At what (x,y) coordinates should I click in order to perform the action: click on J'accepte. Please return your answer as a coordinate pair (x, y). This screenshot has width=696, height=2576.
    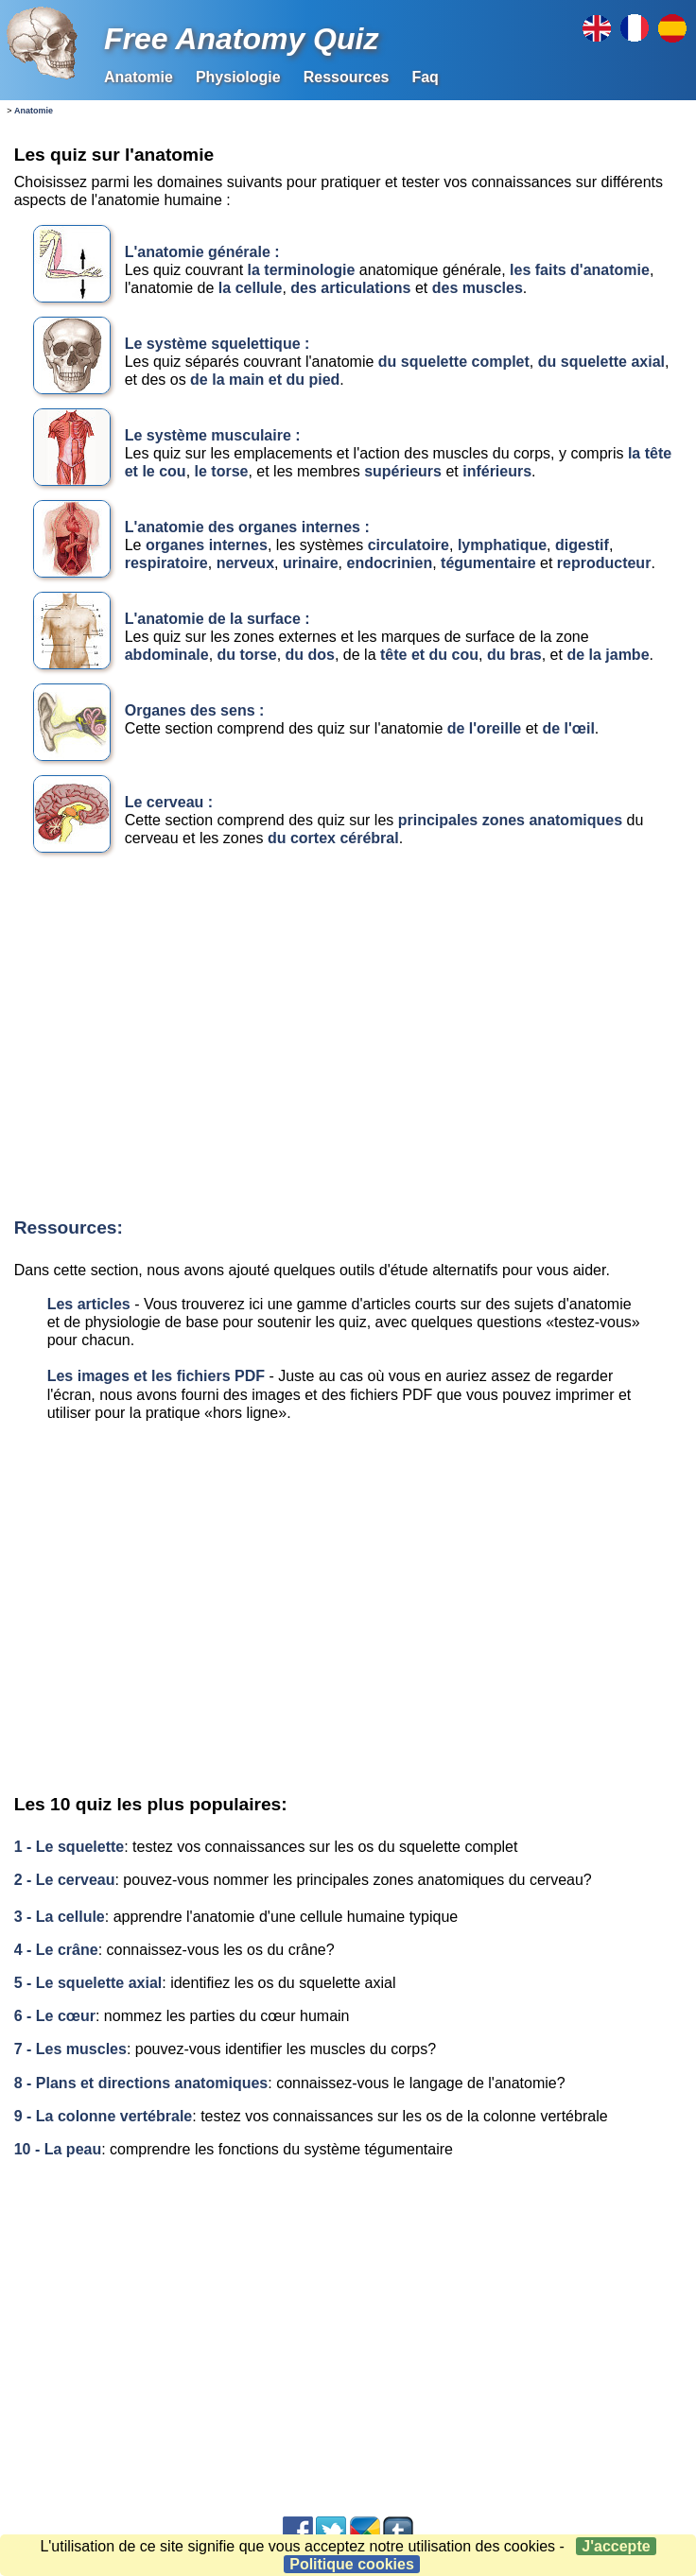
    Looking at the image, I should click on (616, 2546).